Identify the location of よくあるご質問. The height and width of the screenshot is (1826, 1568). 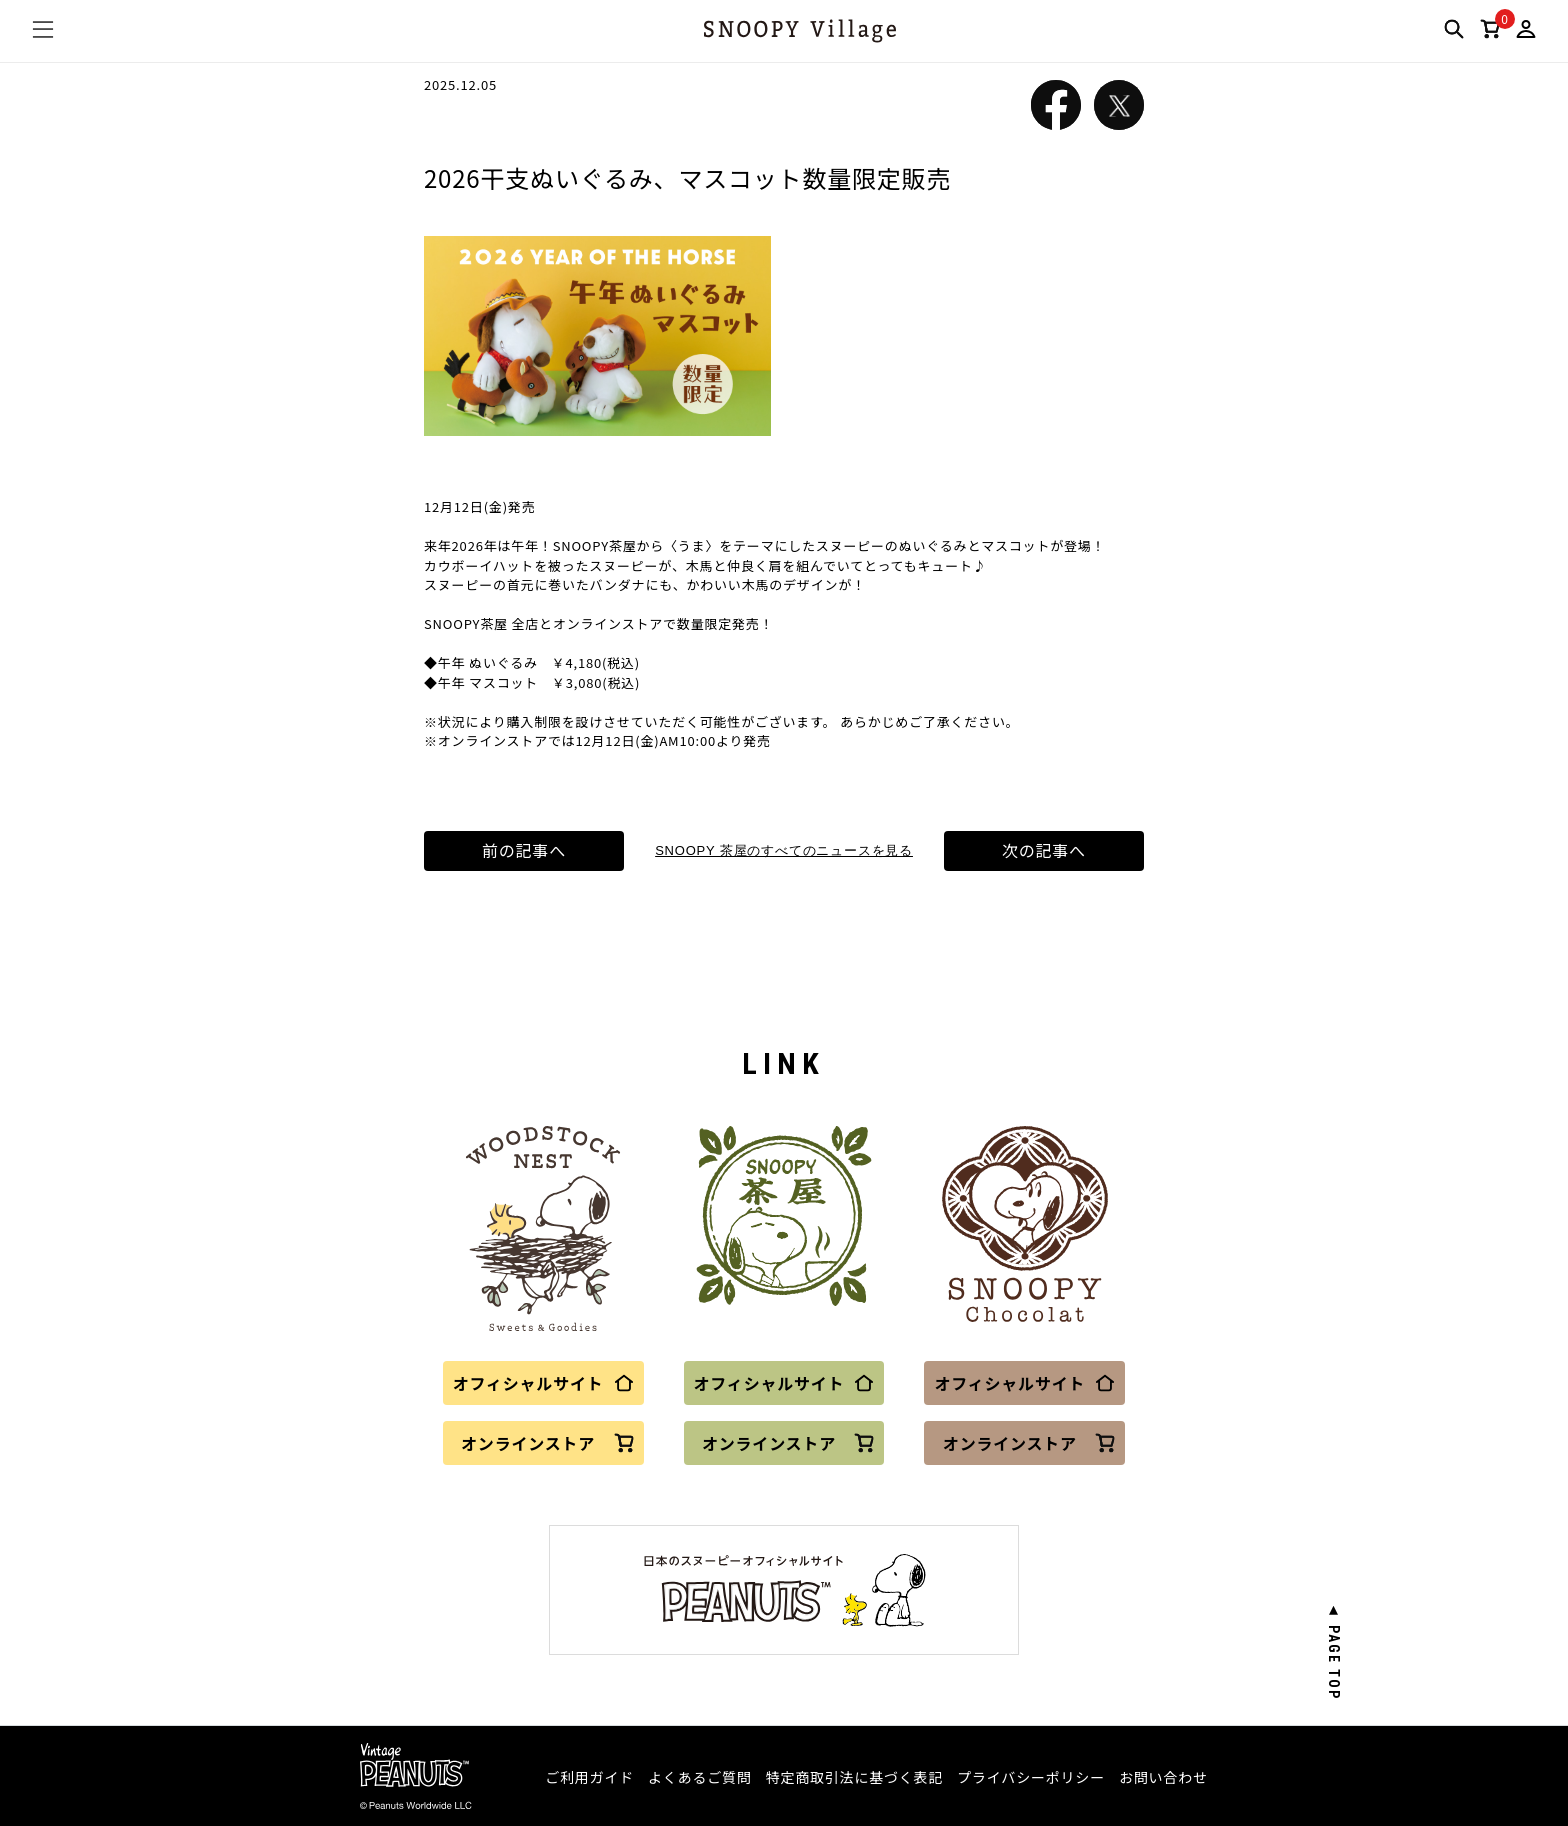
(700, 1777).